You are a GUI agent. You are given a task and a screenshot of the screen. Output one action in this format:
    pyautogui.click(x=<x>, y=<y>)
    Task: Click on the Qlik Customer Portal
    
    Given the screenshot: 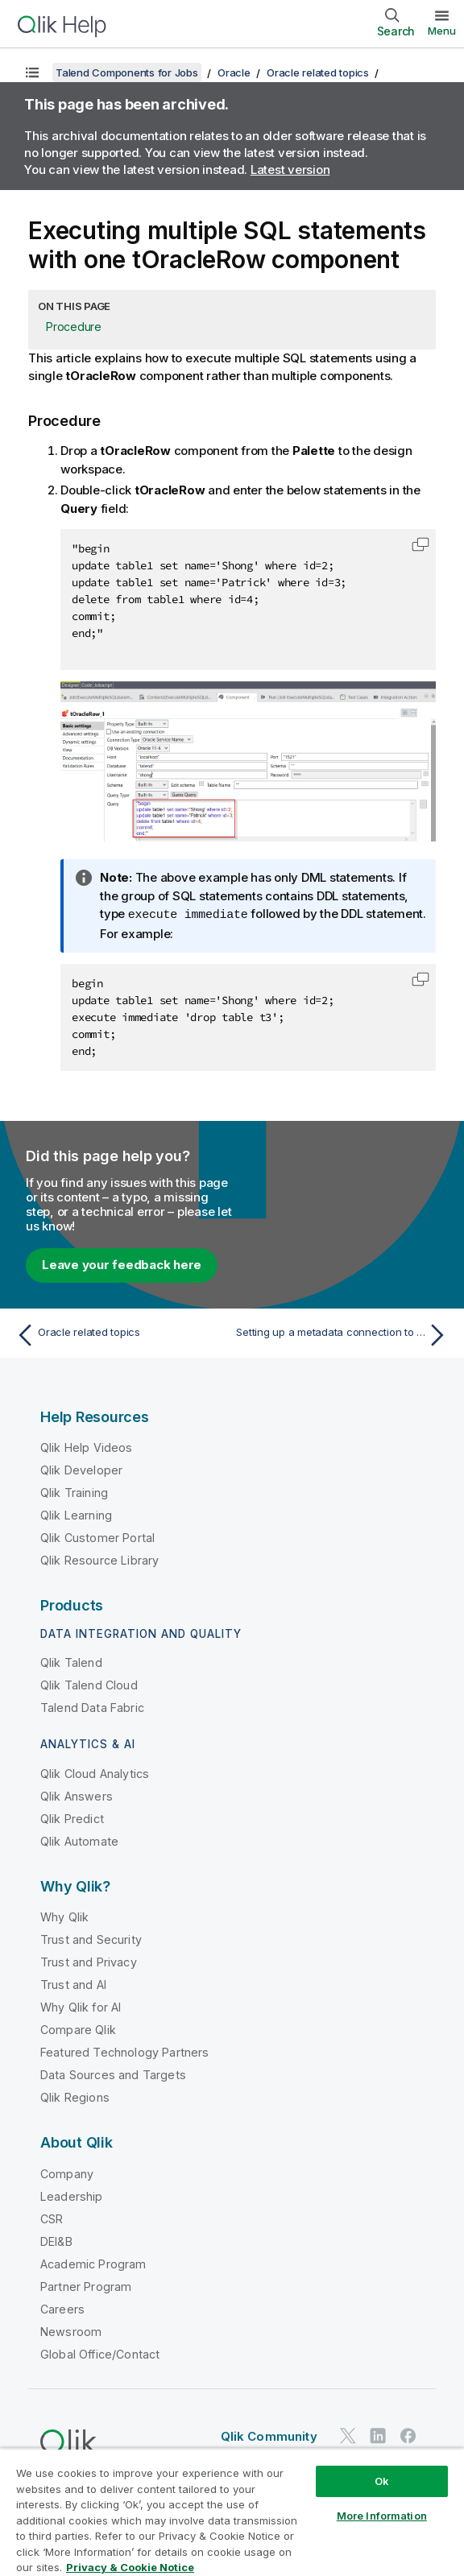 What is the action you would take?
    pyautogui.click(x=97, y=1537)
    